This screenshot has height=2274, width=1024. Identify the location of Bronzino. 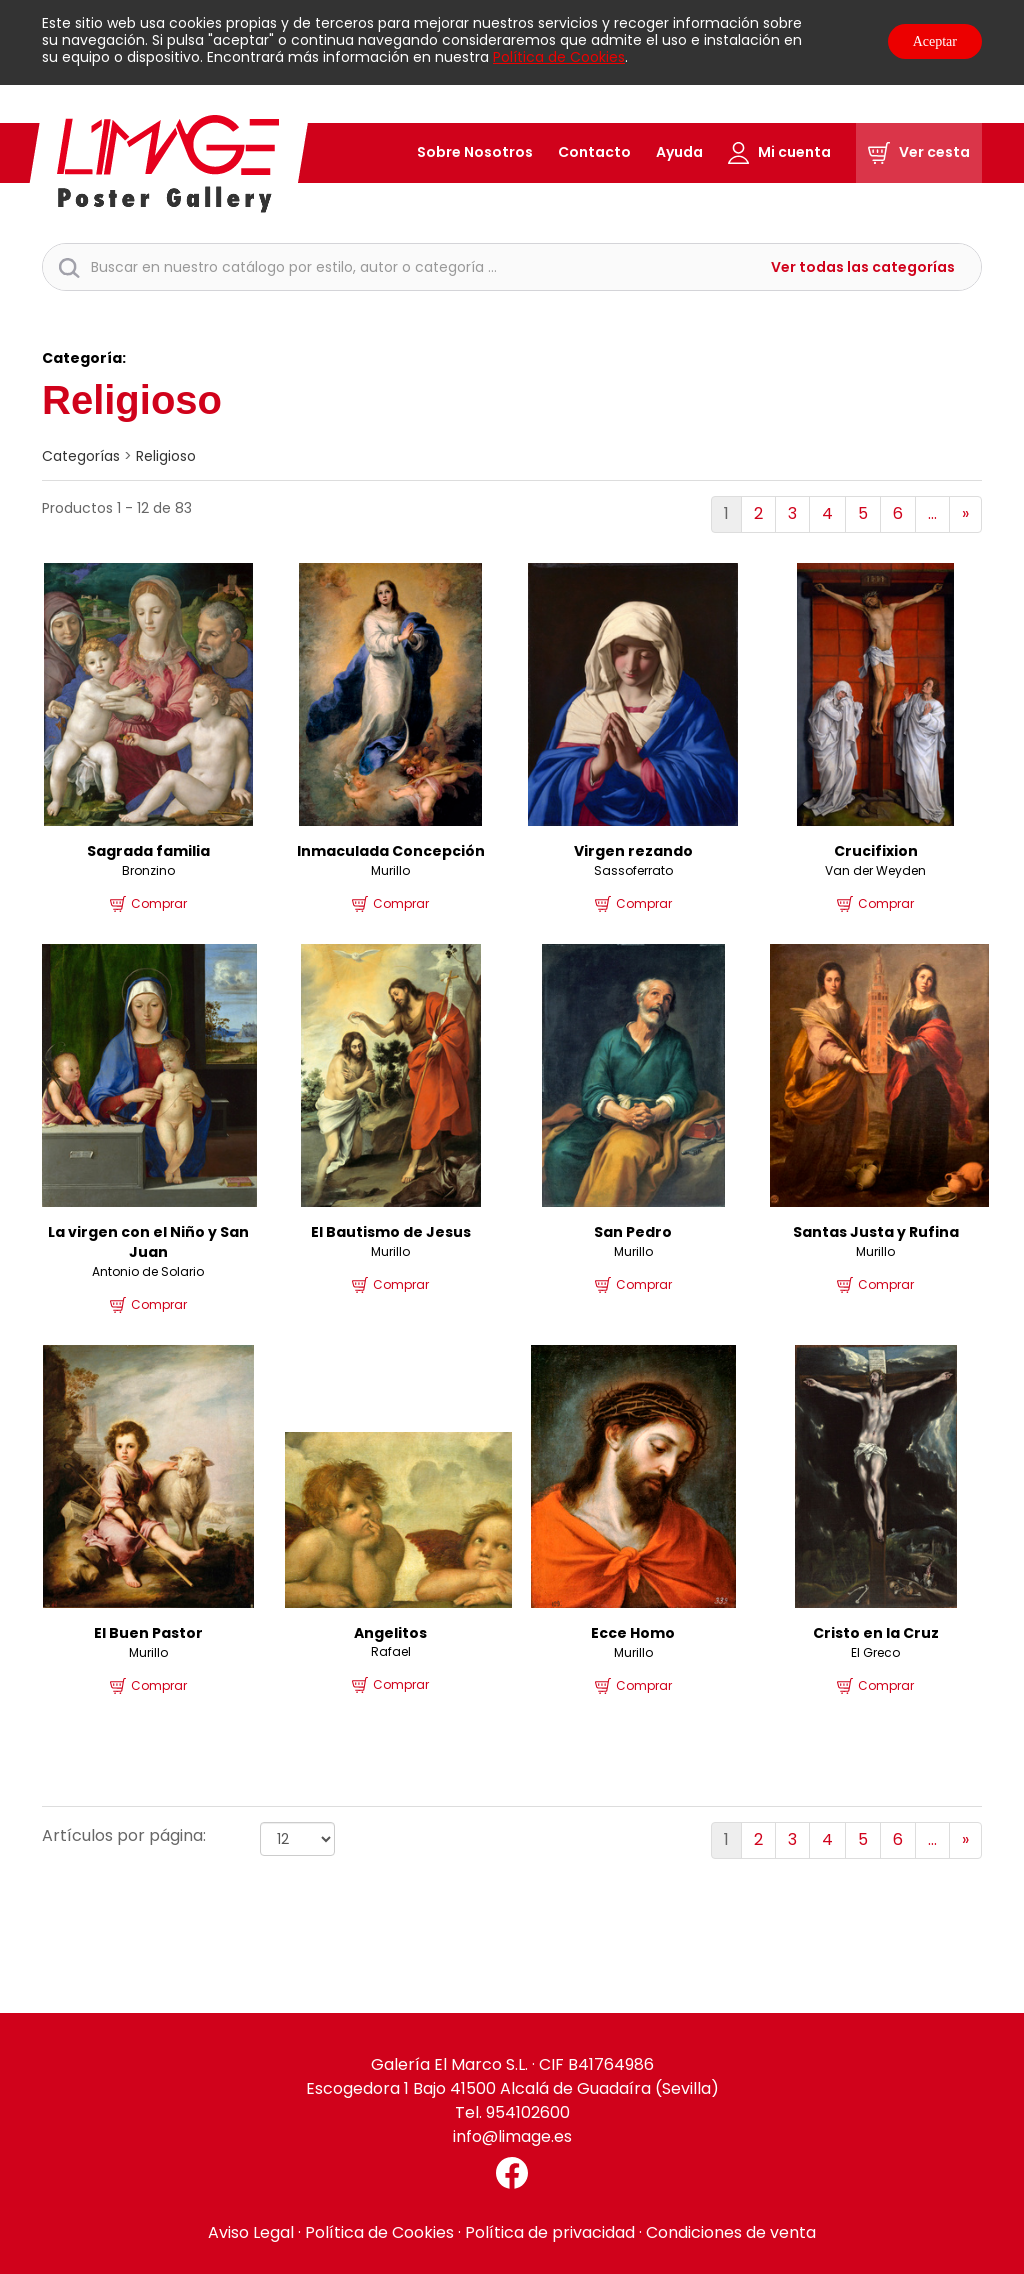
(148, 870).